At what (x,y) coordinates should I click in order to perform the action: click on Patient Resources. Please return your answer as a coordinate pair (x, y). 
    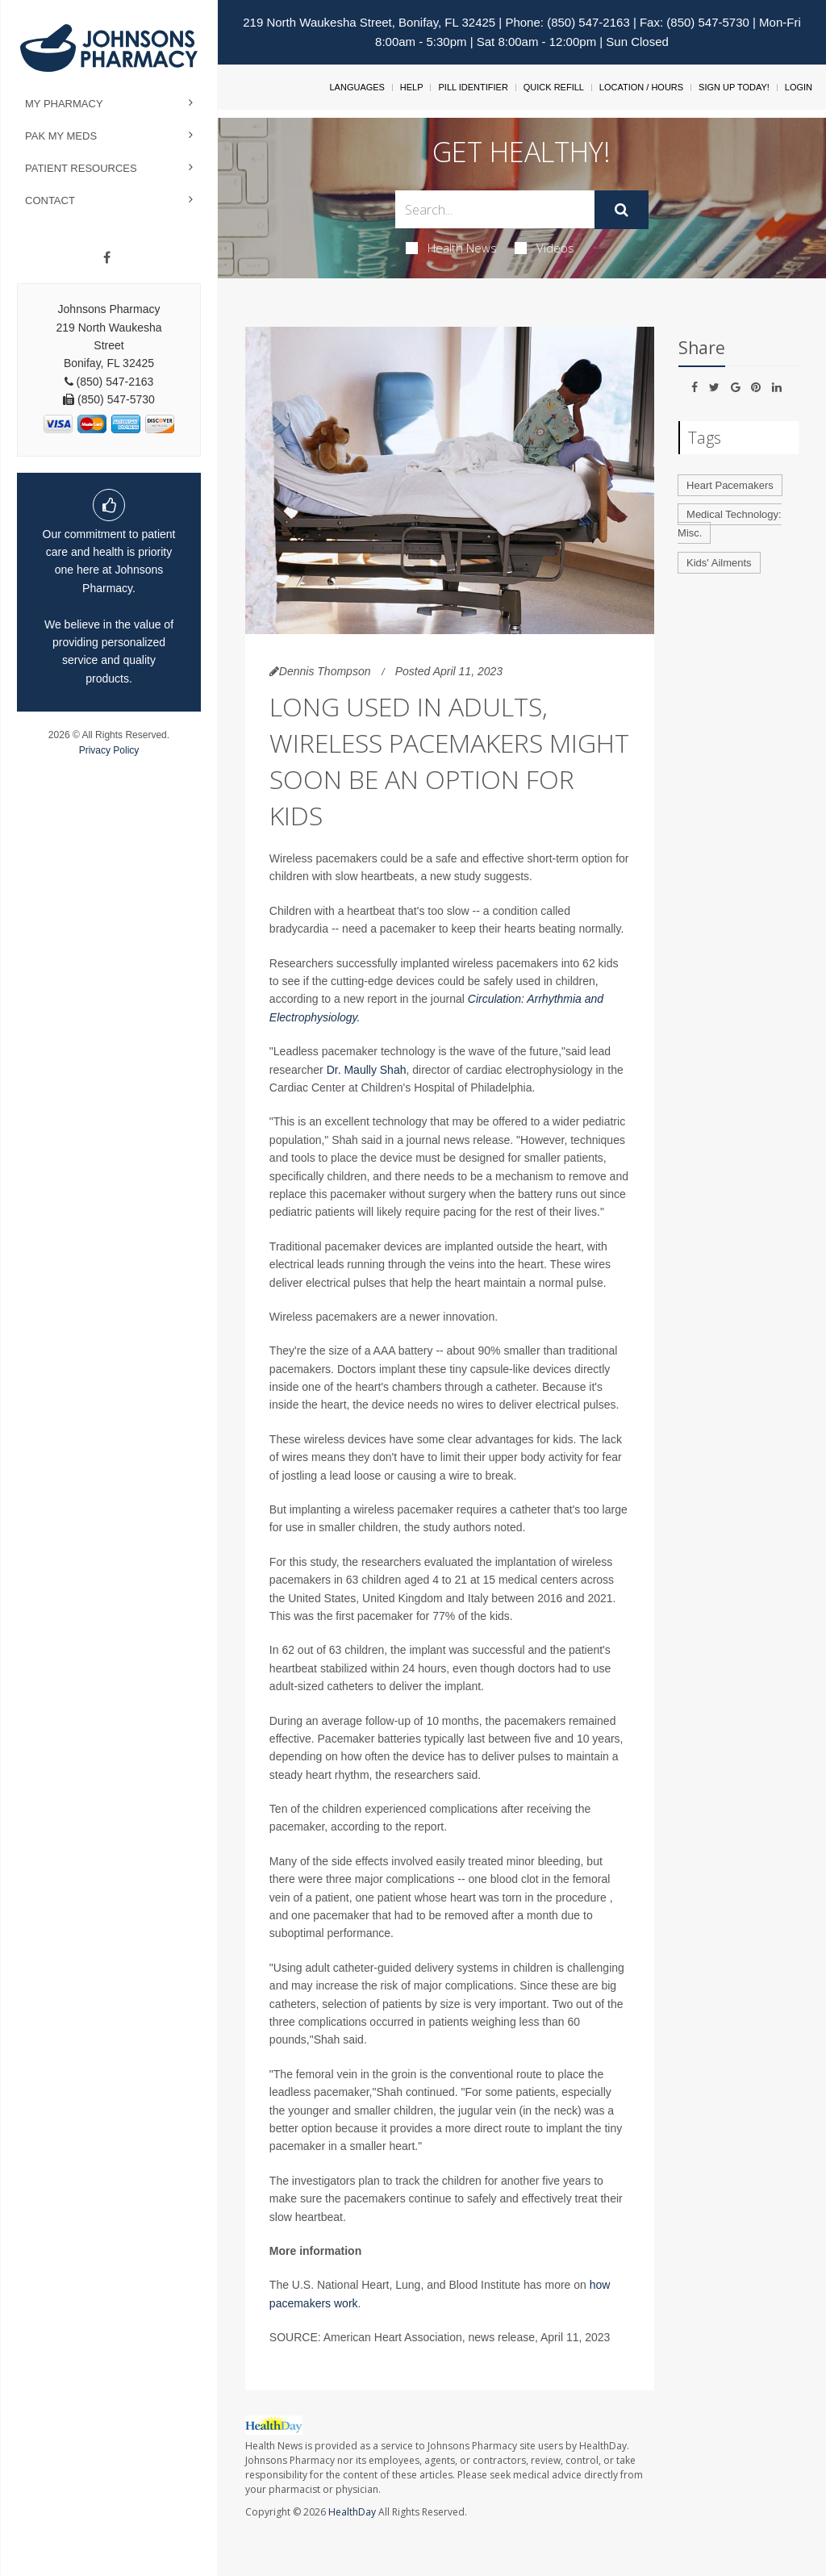
    Looking at the image, I should click on (81, 168).